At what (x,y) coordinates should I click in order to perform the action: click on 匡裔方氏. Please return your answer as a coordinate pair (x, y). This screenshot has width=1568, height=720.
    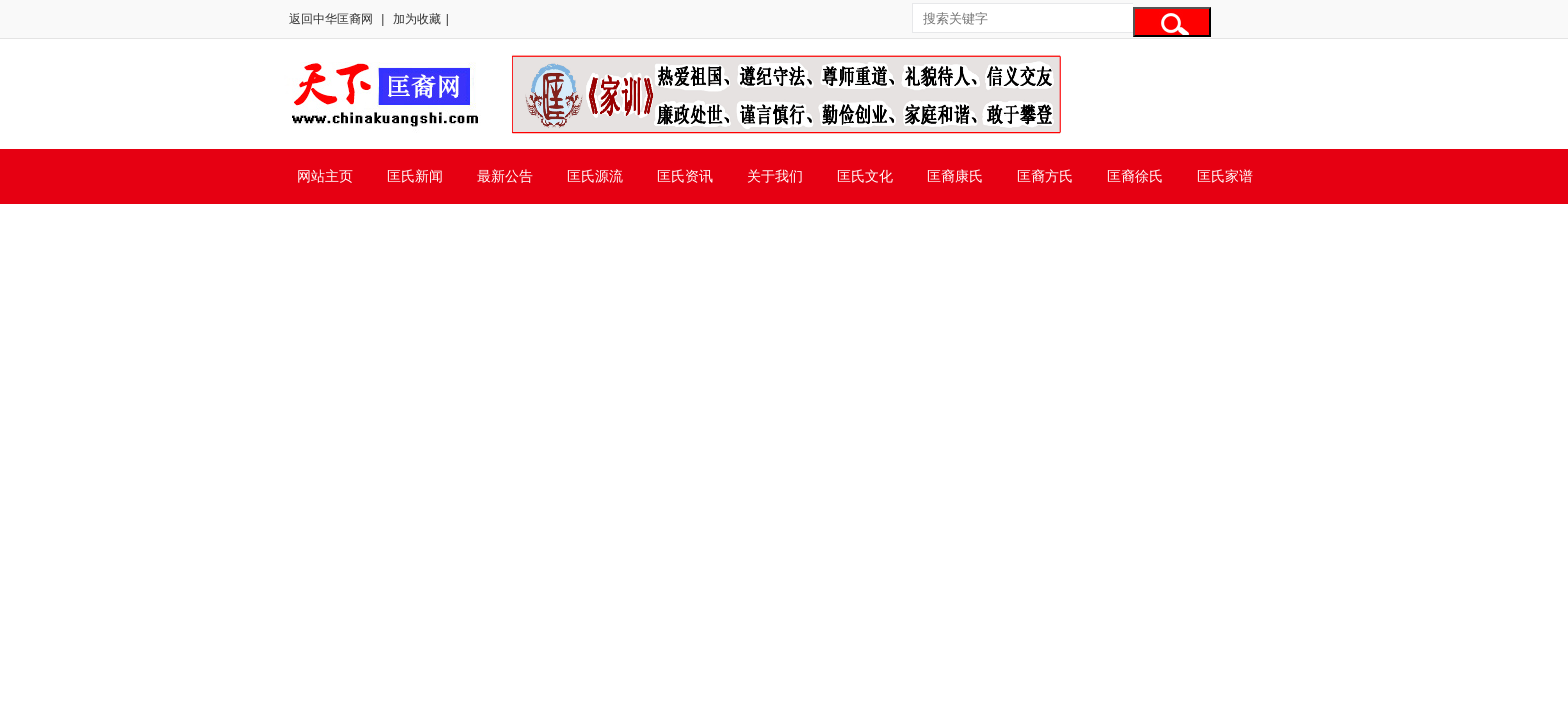
    Looking at the image, I should click on (1045, 176).